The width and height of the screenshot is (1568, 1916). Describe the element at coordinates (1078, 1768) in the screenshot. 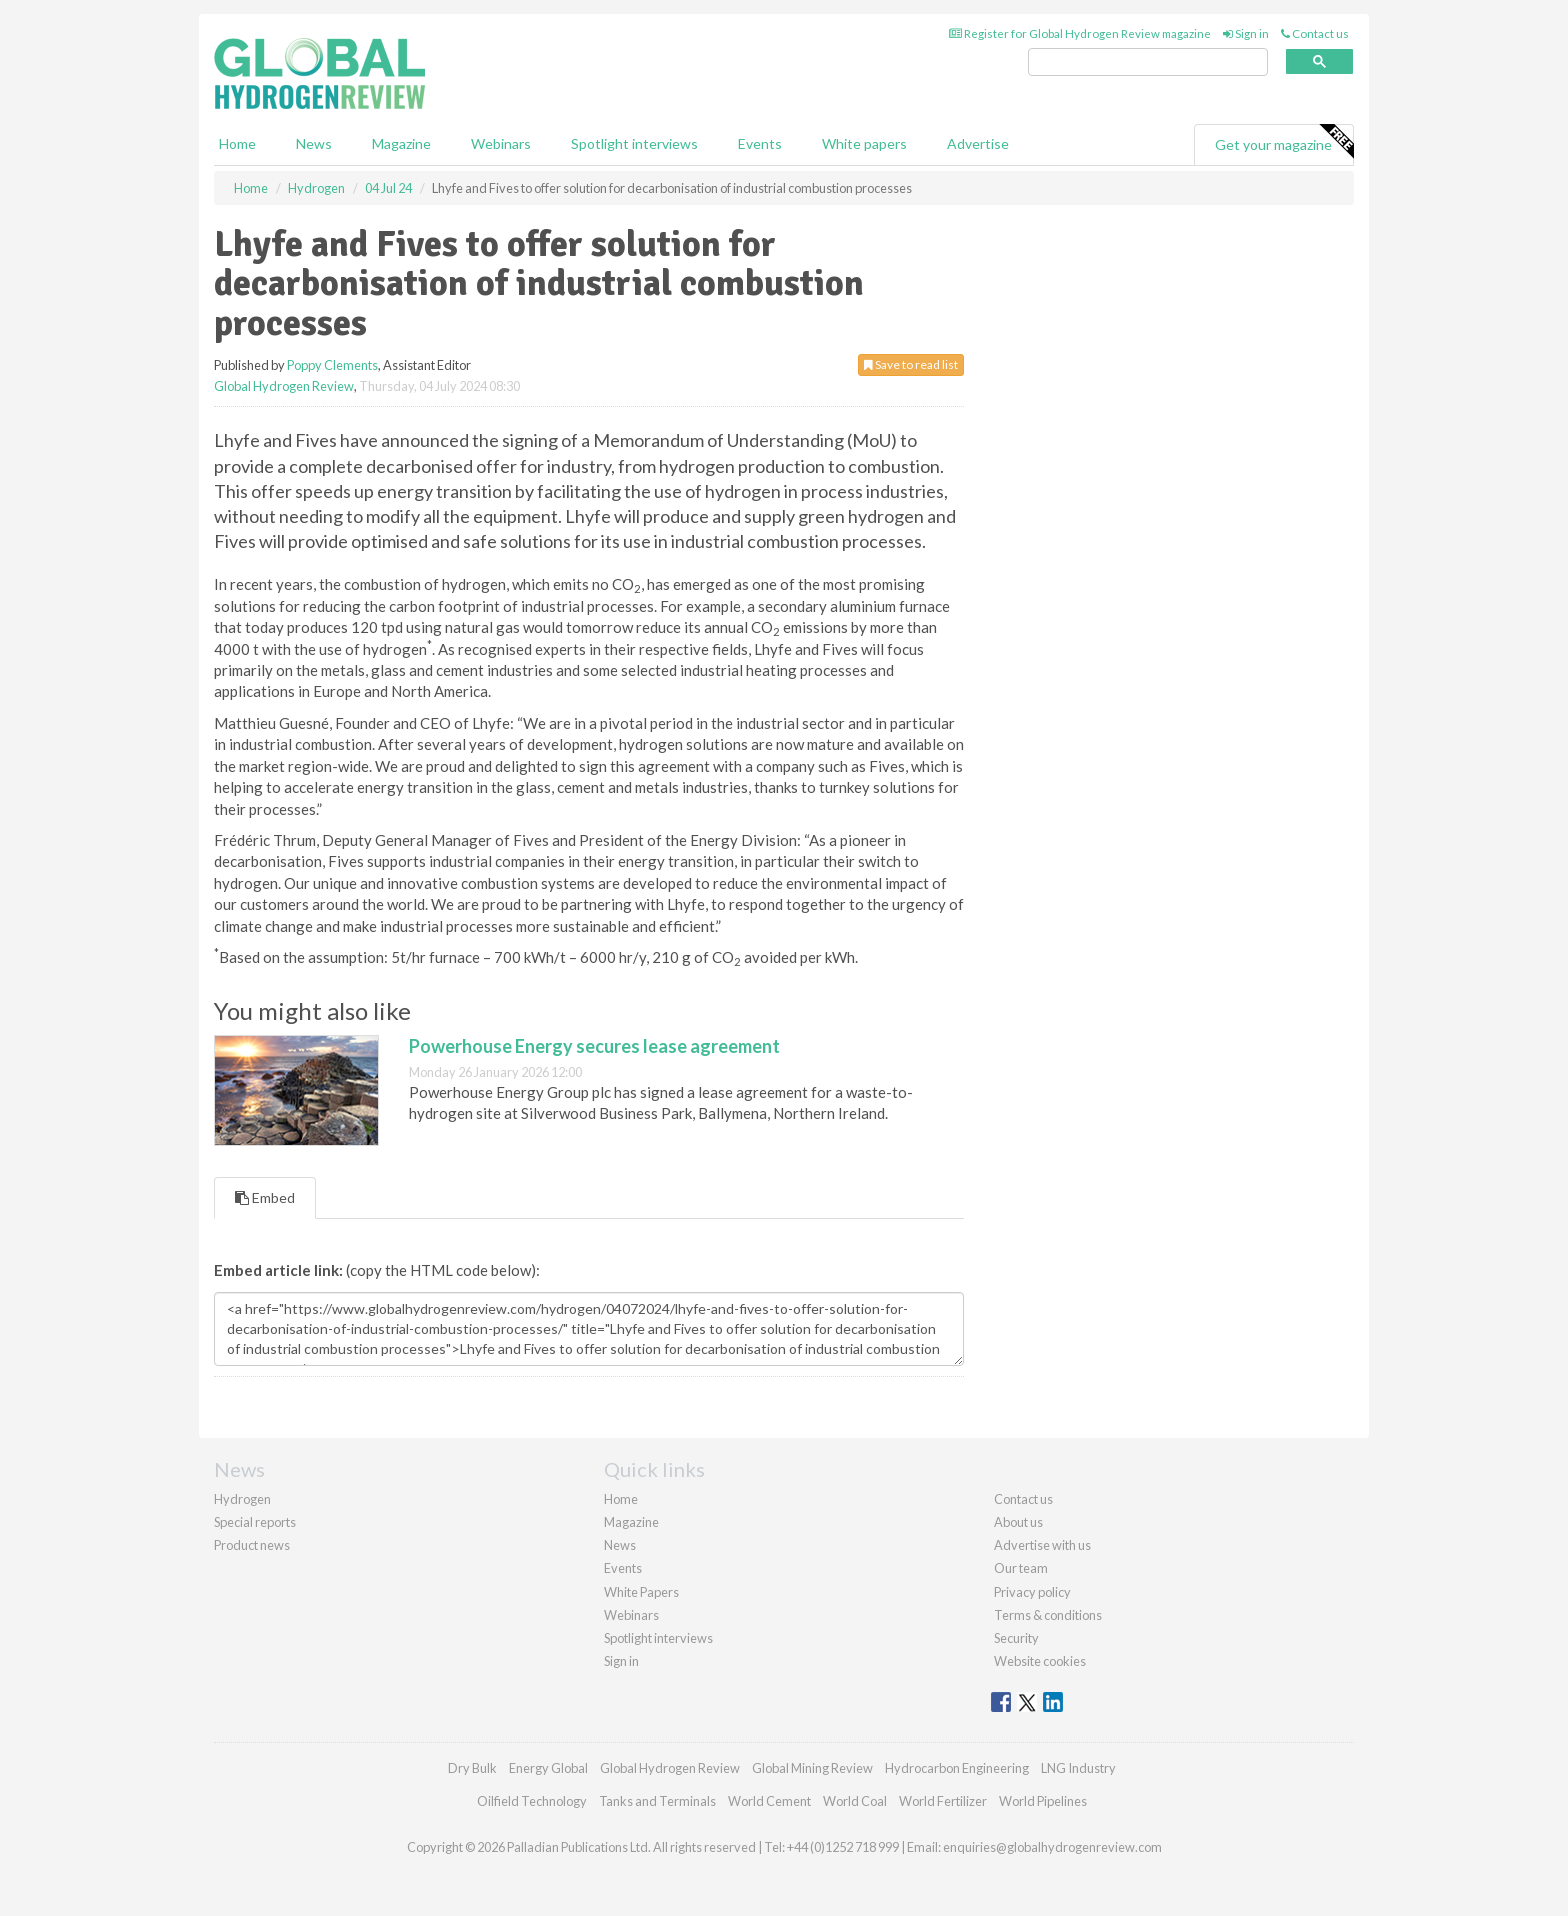

I see `LNG Industry` at that location.